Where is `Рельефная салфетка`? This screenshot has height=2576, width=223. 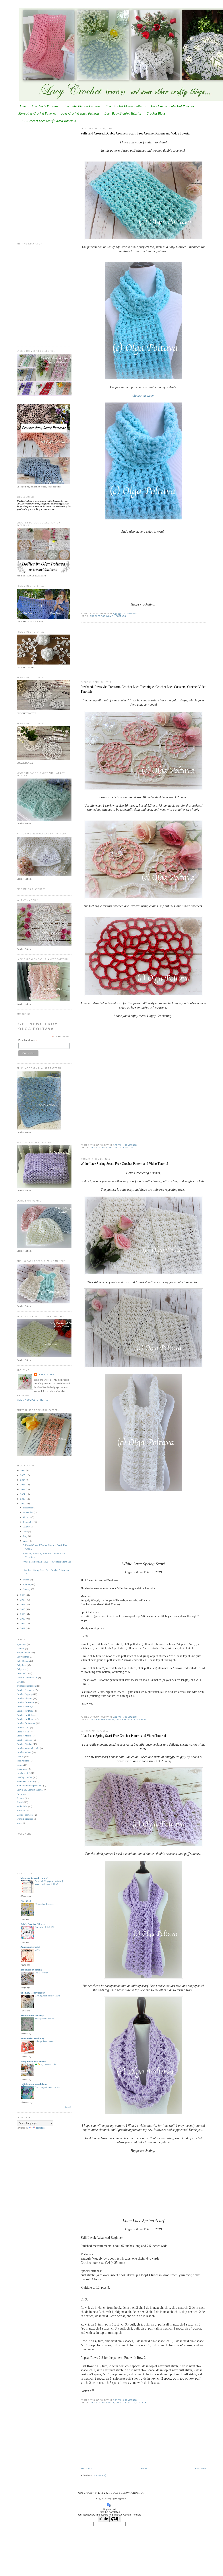 Рельефная салфетка is located at coordinates (44, 2018).